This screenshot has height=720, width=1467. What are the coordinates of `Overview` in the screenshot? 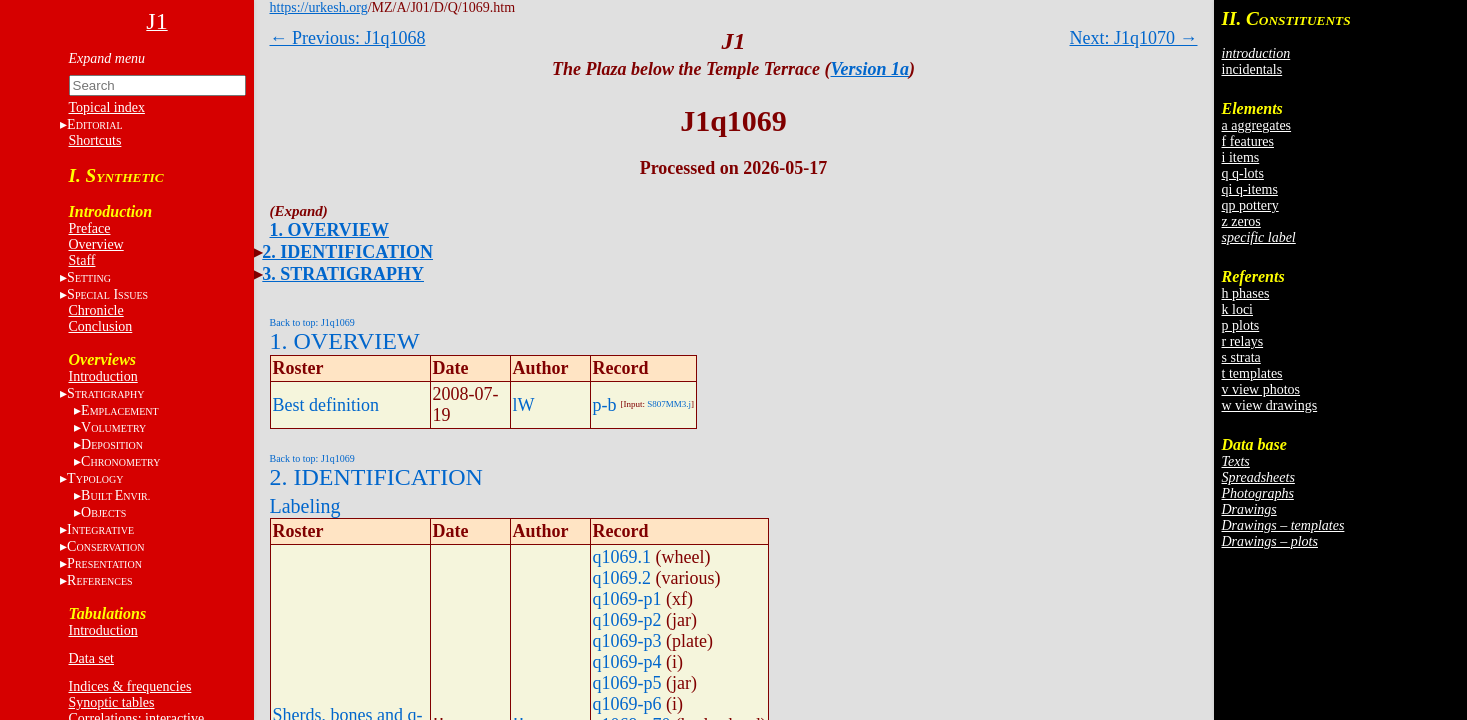 It's located at (96, 244).